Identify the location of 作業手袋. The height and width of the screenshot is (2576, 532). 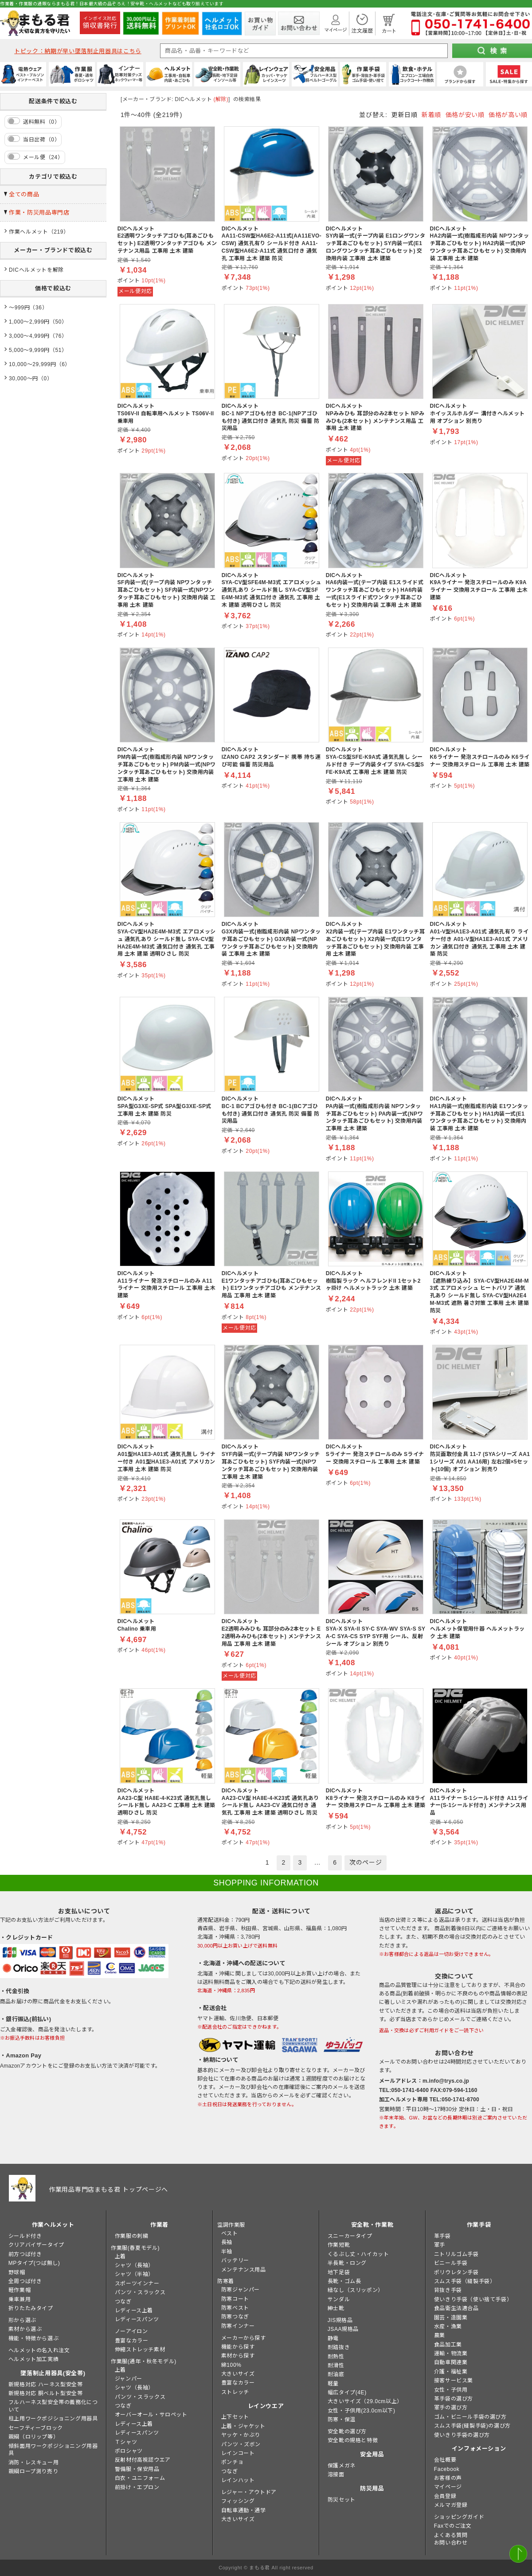
(479, 2224).